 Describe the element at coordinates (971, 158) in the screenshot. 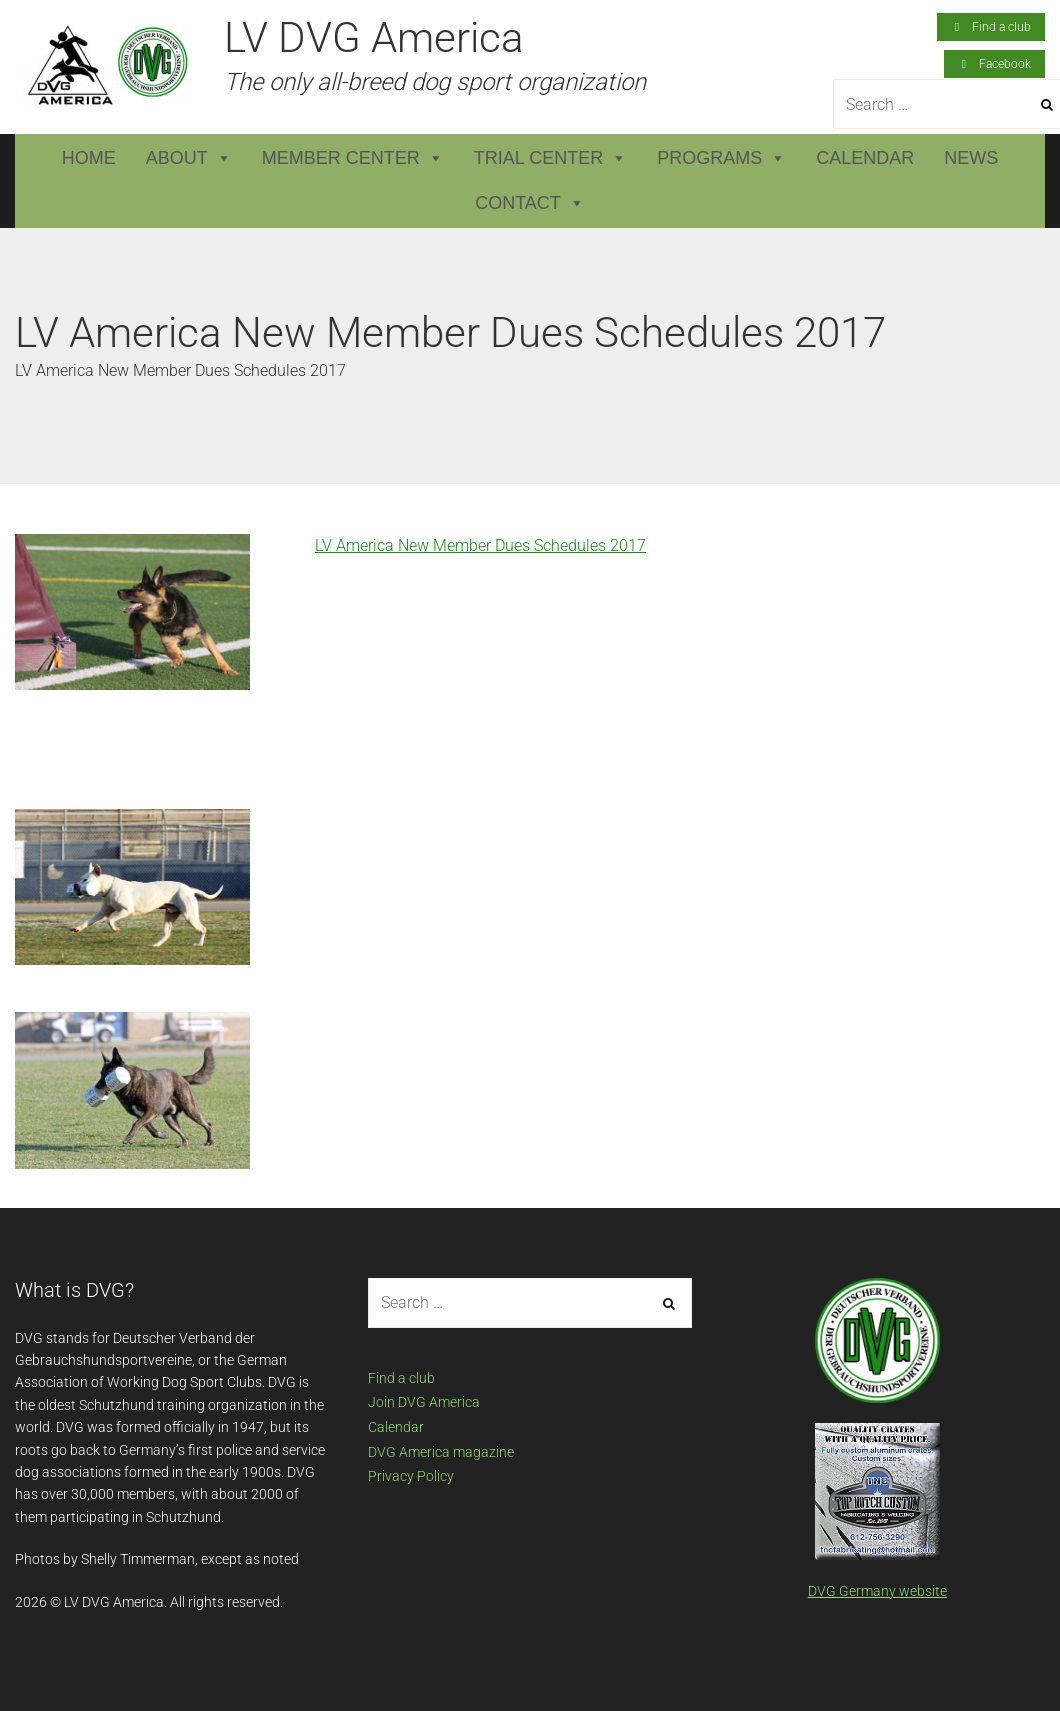

I see `News` at that location.